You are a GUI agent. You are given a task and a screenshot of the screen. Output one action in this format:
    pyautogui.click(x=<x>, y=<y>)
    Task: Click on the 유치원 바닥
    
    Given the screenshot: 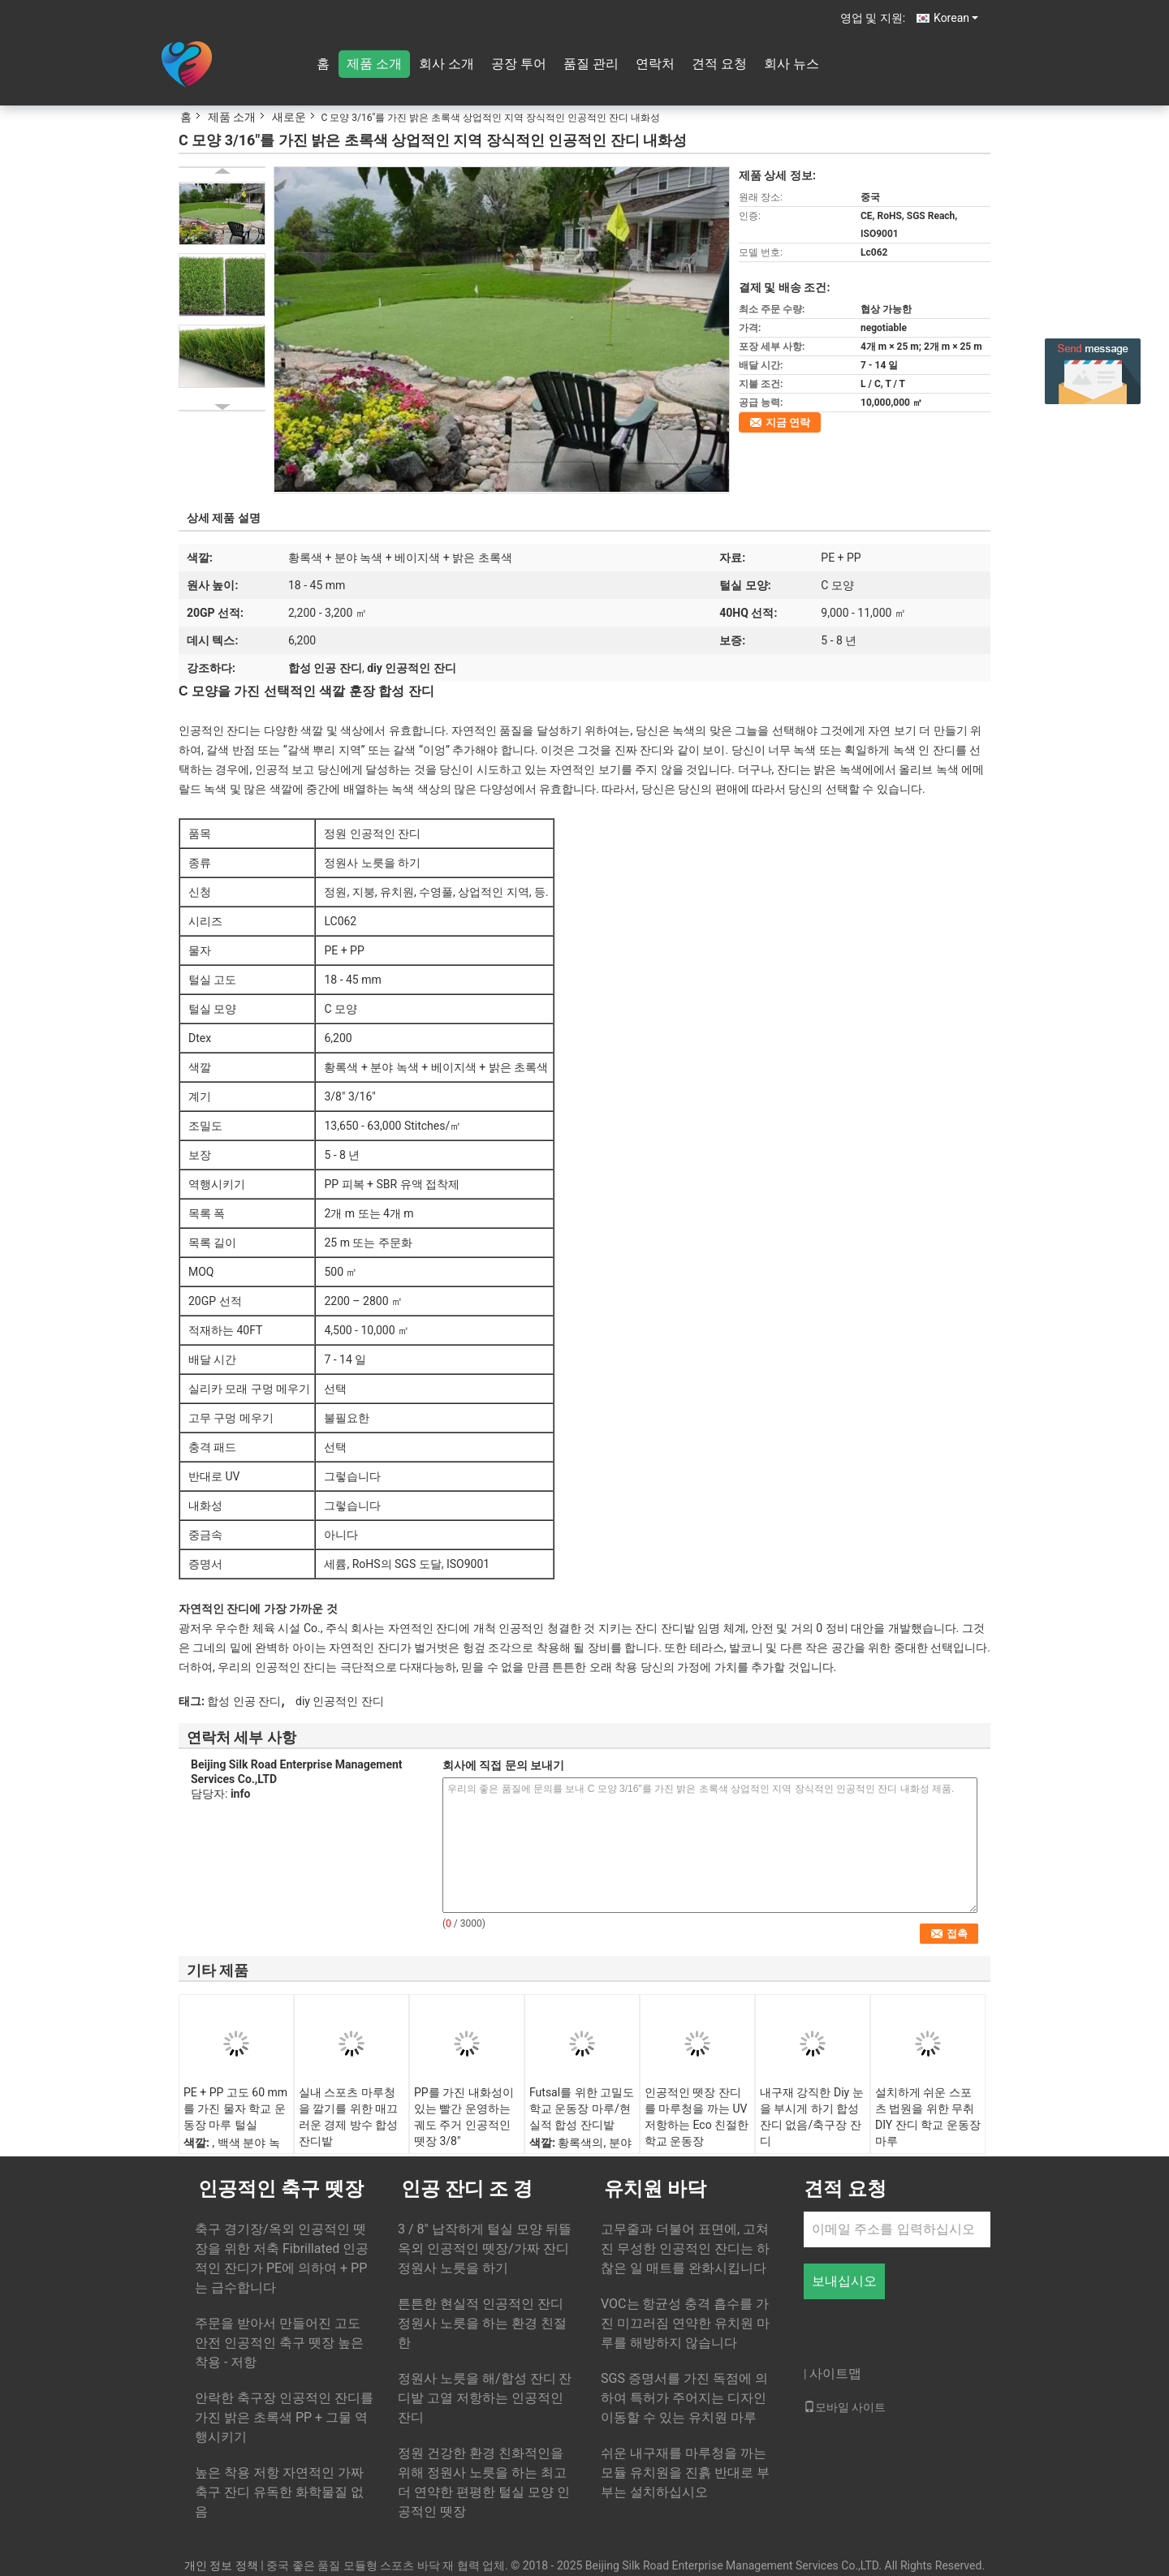 What is the action you would take?
    pyautogui.click(x=655, y=2189)
    